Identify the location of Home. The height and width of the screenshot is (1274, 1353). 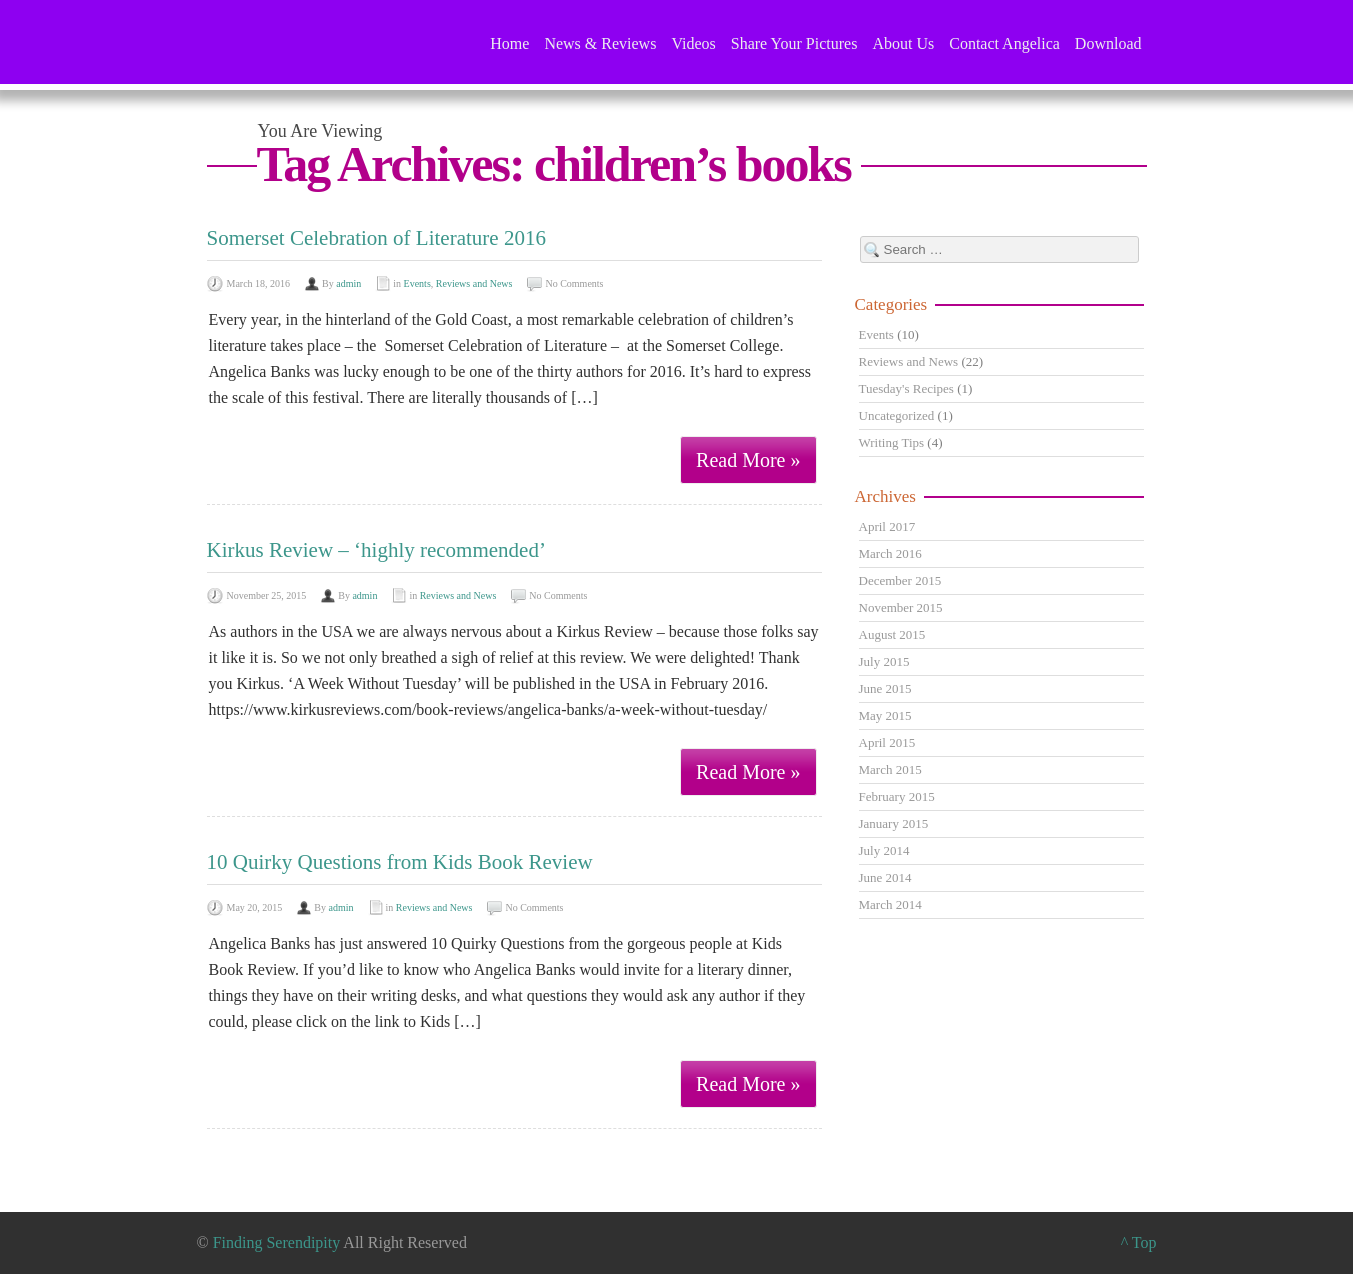
(509, 43).